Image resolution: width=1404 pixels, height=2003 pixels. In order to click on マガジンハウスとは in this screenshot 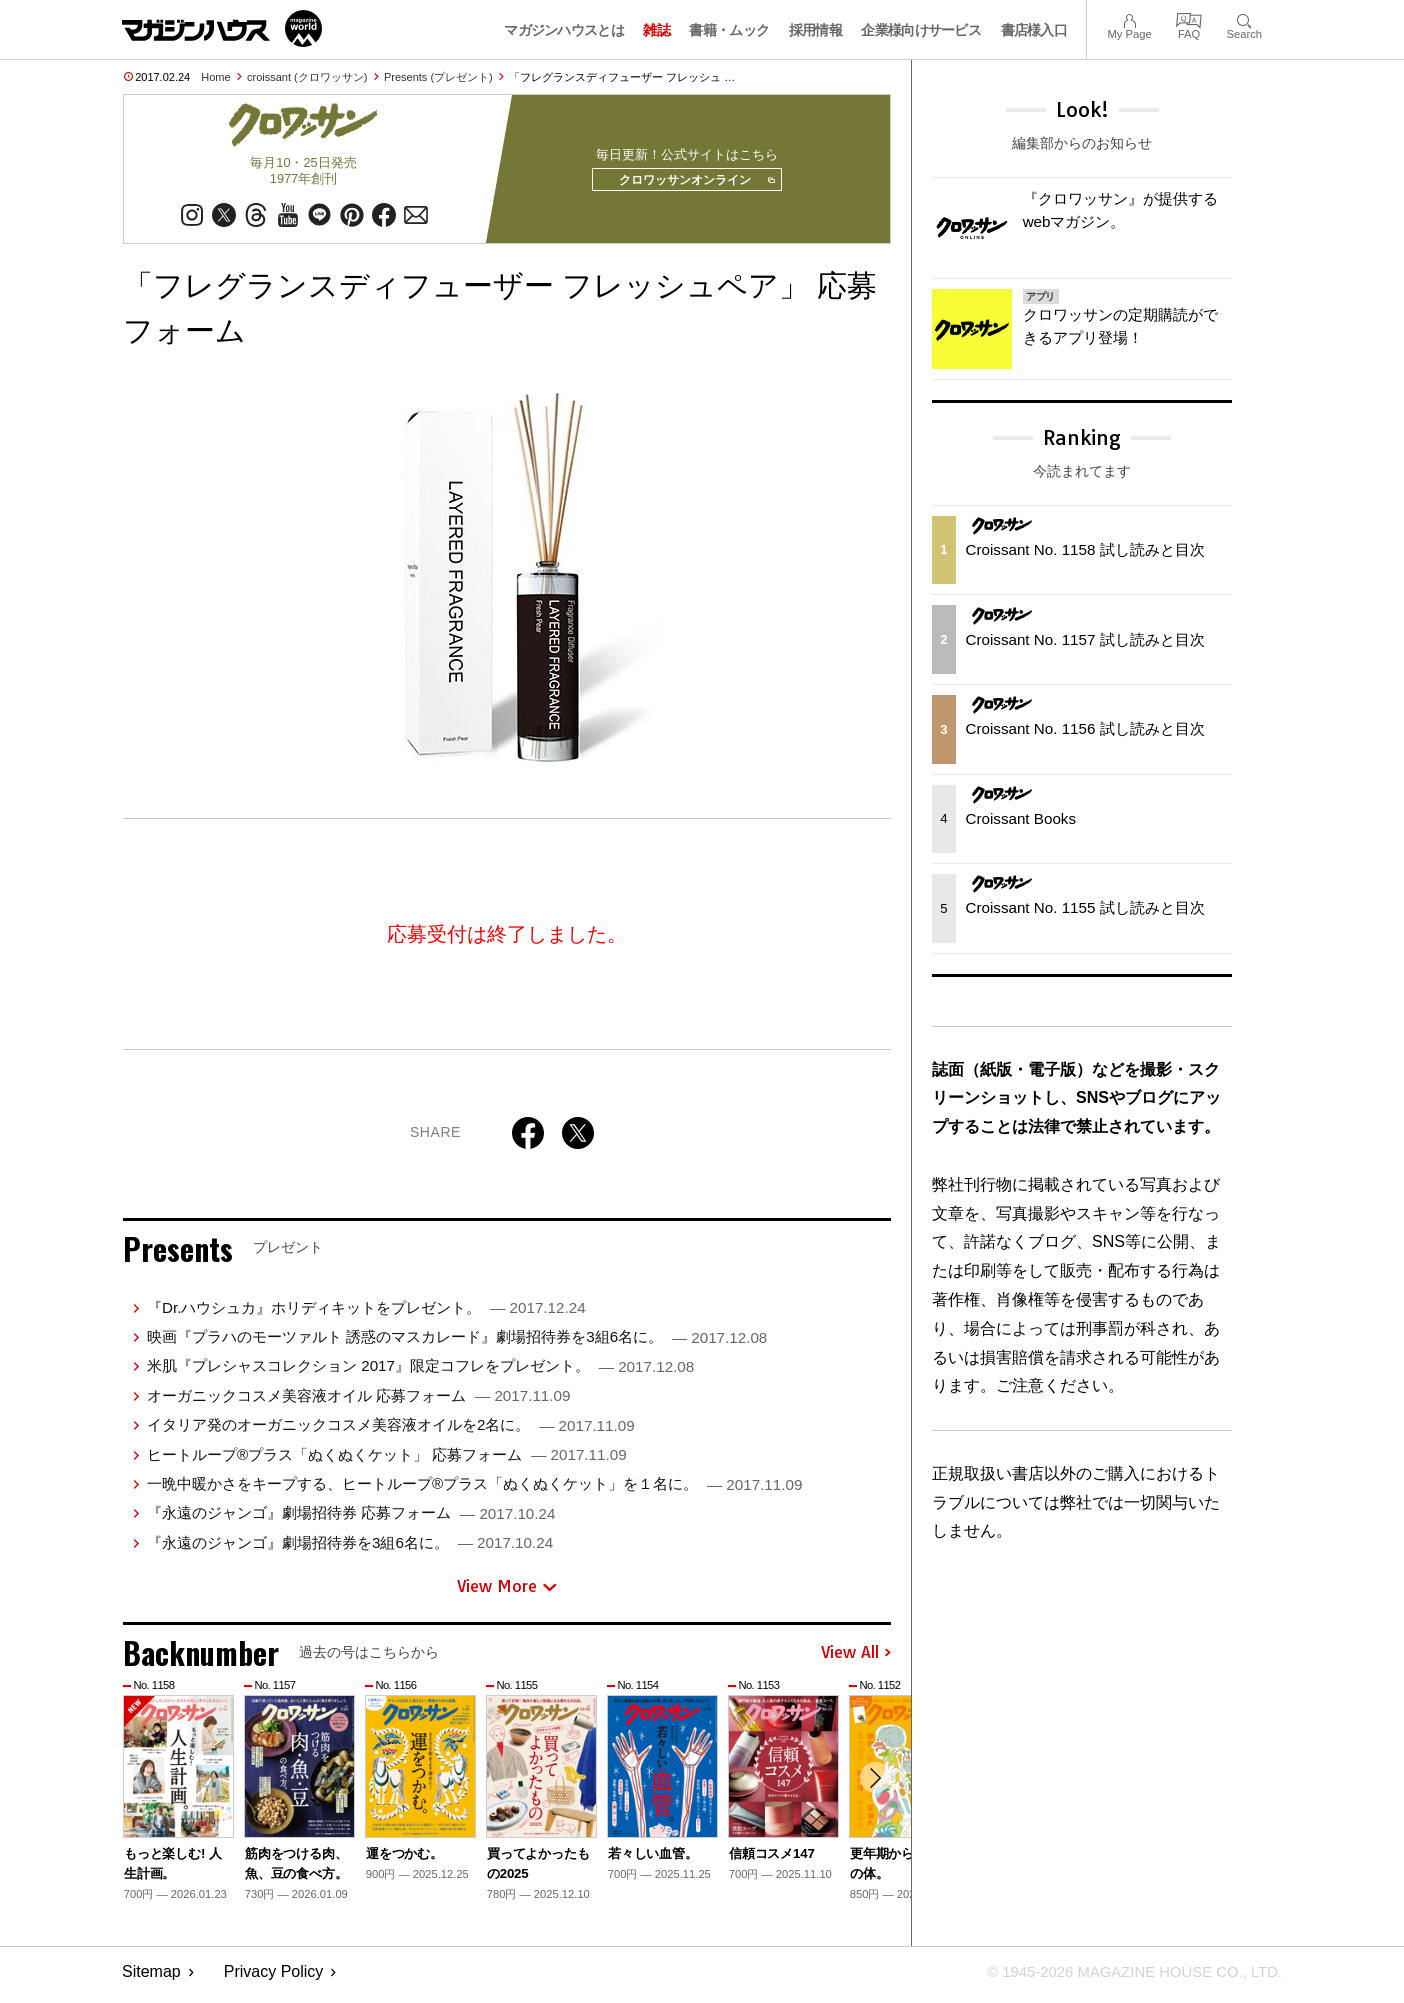, I will do `click(564, 30)`.